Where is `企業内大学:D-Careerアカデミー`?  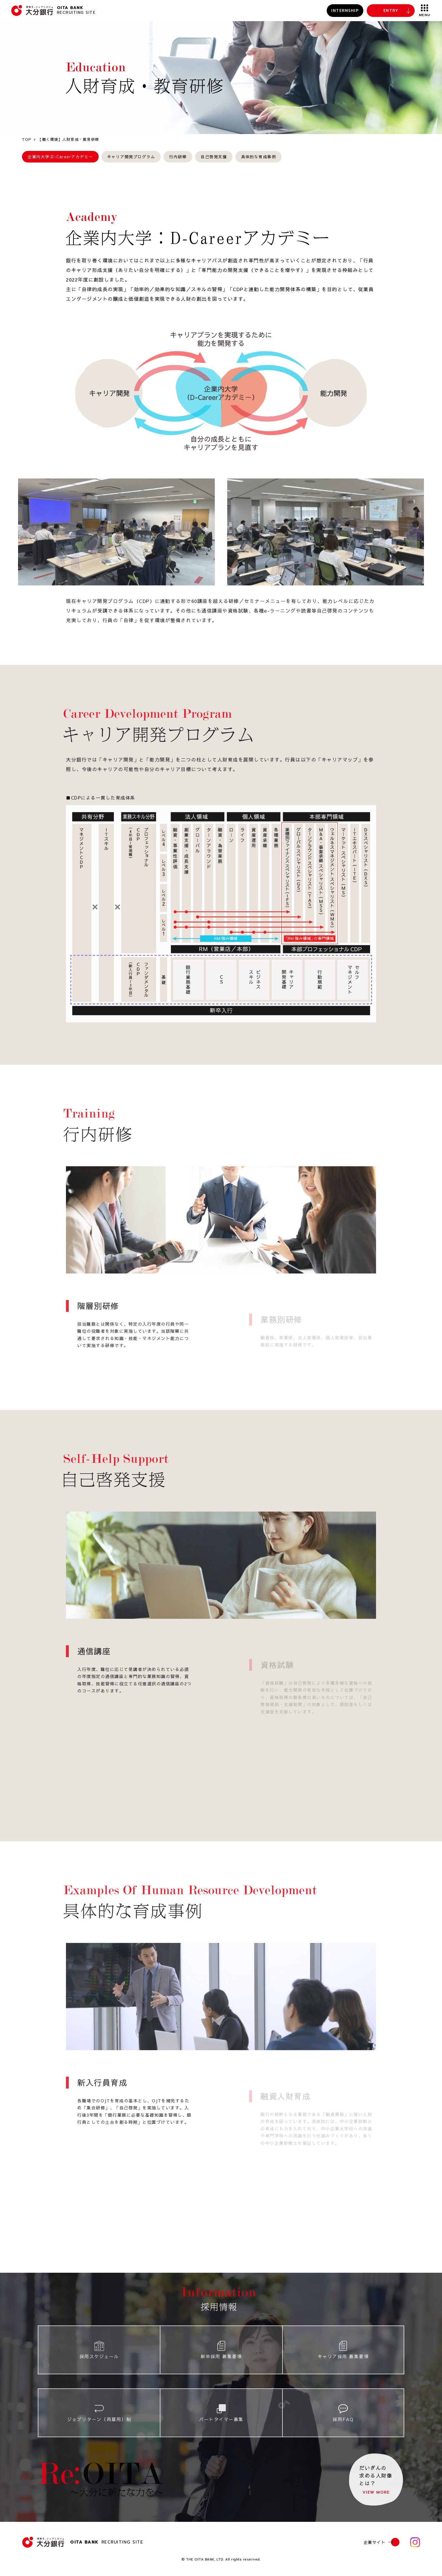
企業内大学:D-Careerアカデミー is located at coordinates (60, 156).